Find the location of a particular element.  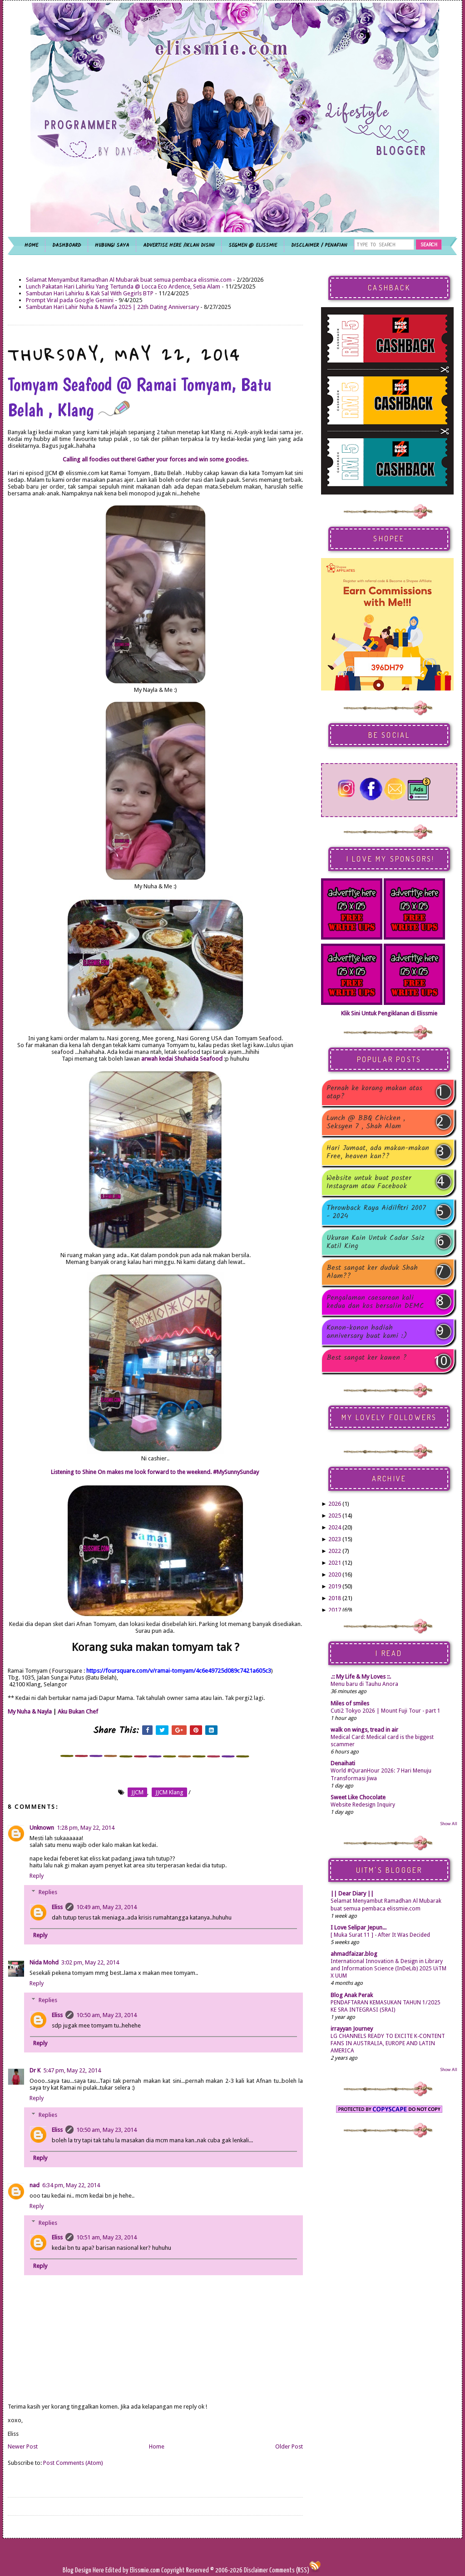

.:: My Life & My Loves ::. is located at coordinates (361, 1676).